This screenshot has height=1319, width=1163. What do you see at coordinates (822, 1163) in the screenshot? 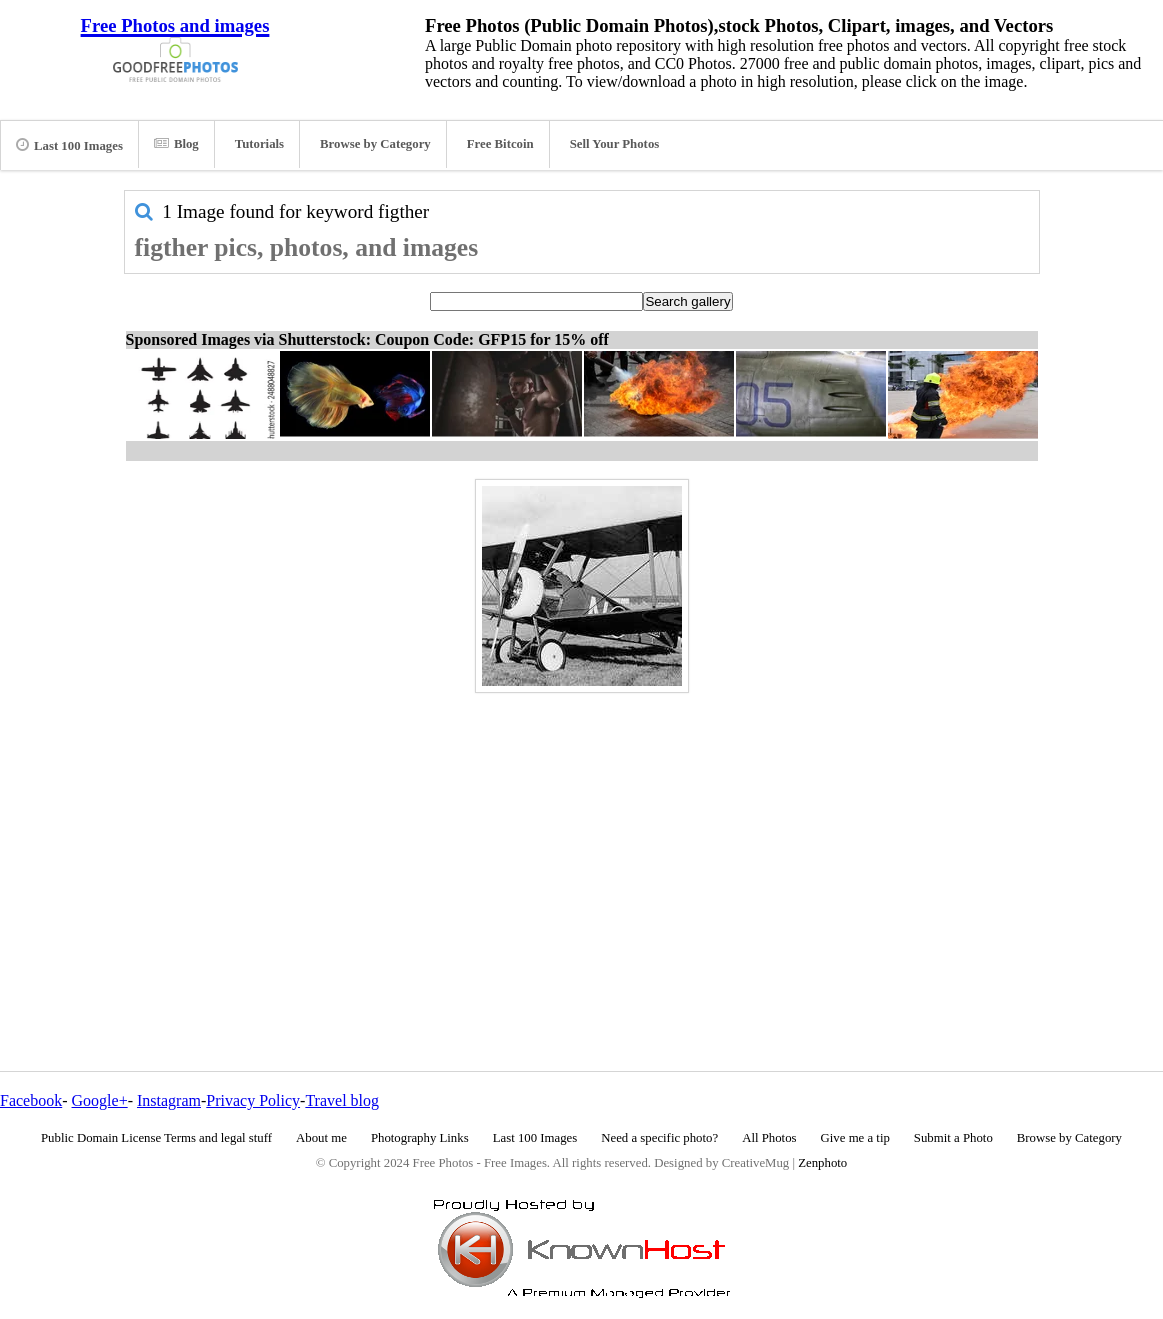
I see `Zenphoto` at bounding box center [822, 1163].